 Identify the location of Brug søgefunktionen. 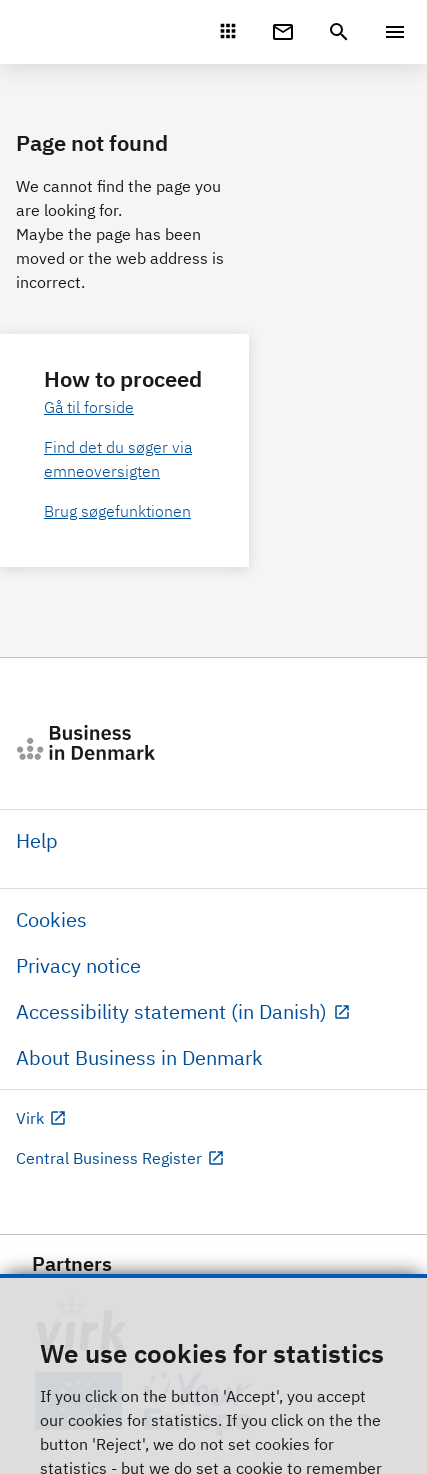
(117, 511).